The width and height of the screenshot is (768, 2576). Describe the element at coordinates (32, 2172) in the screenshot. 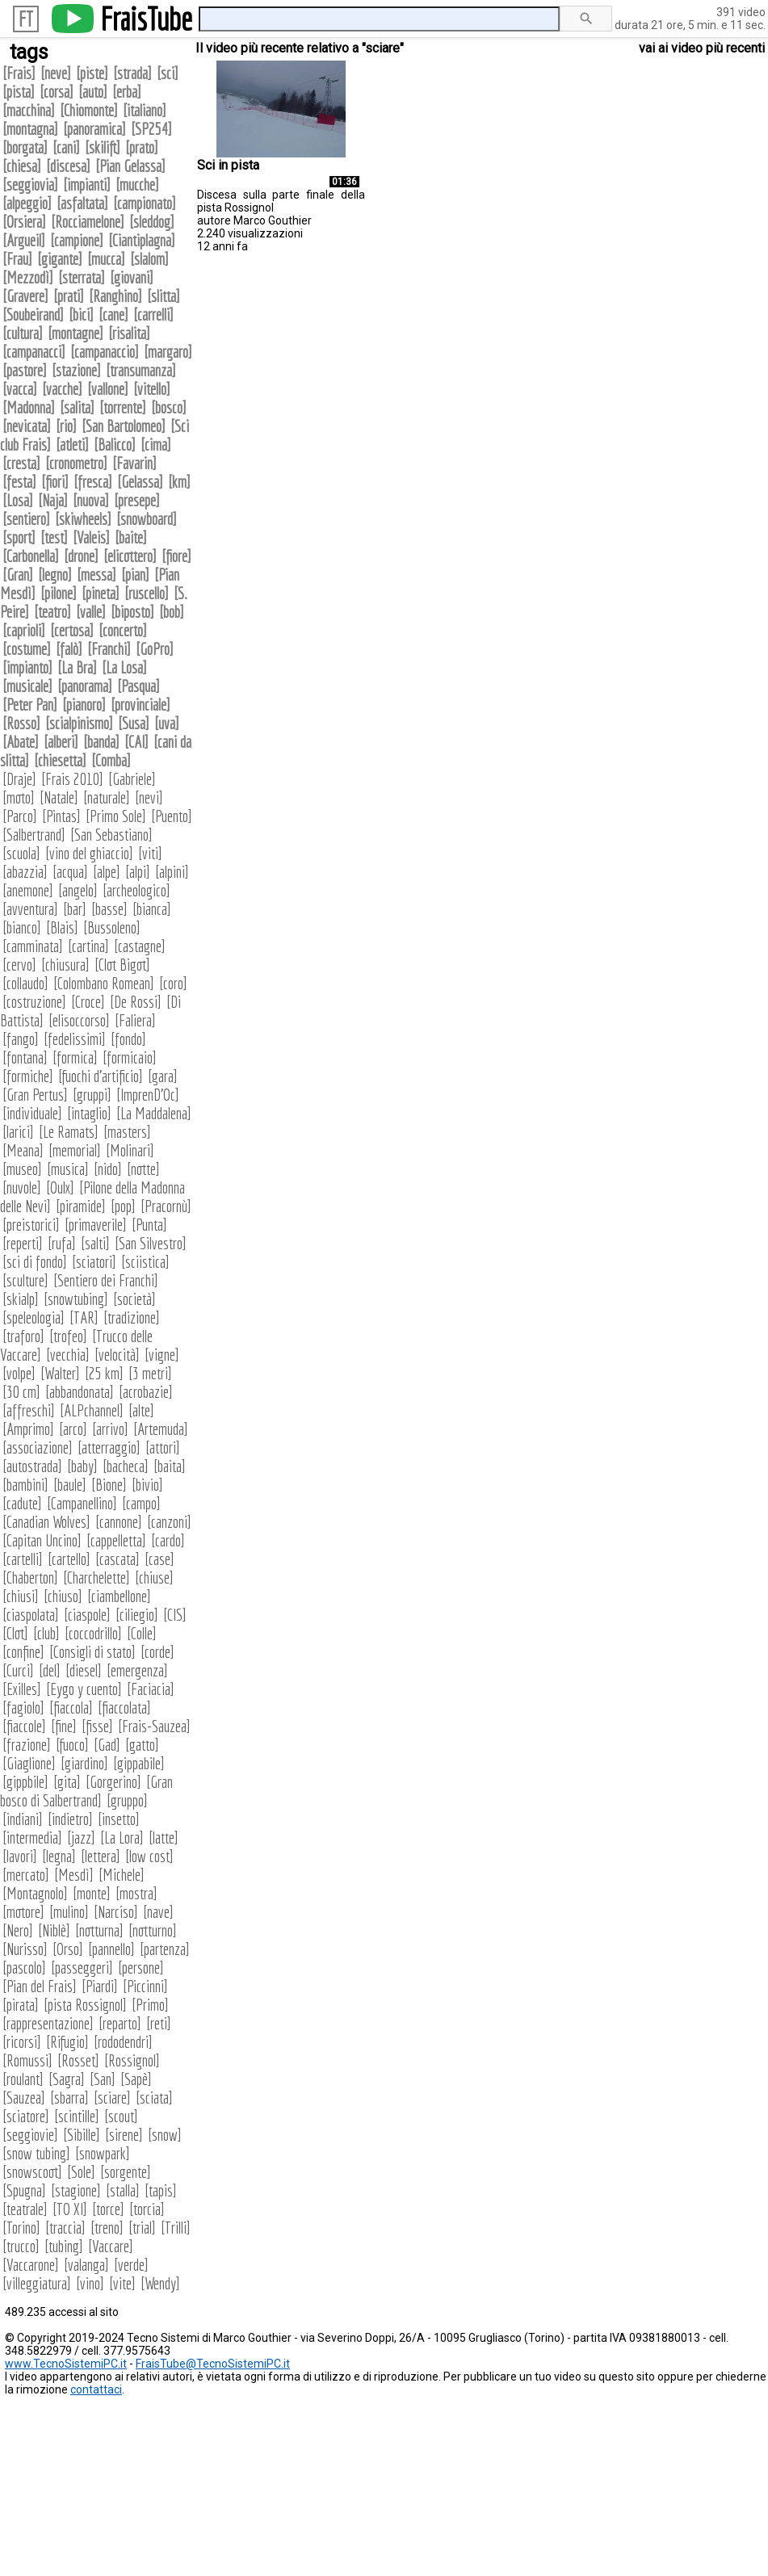

I see `snowscoot` at that location.